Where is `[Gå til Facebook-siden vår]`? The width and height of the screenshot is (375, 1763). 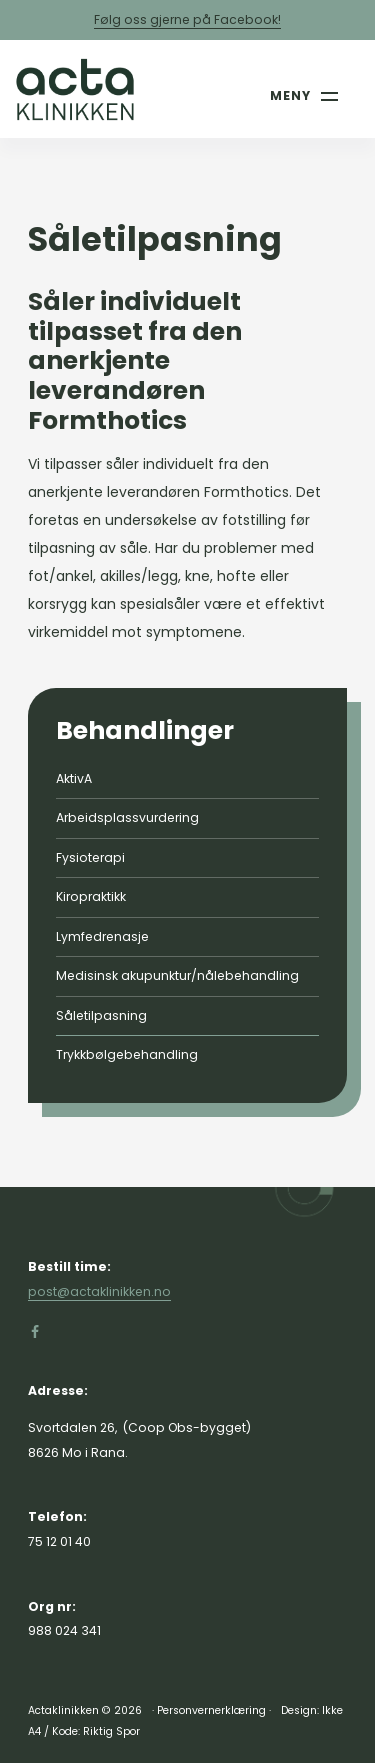
[Gå til Facebook-siden vår] is located at coordinates (35, 1332).